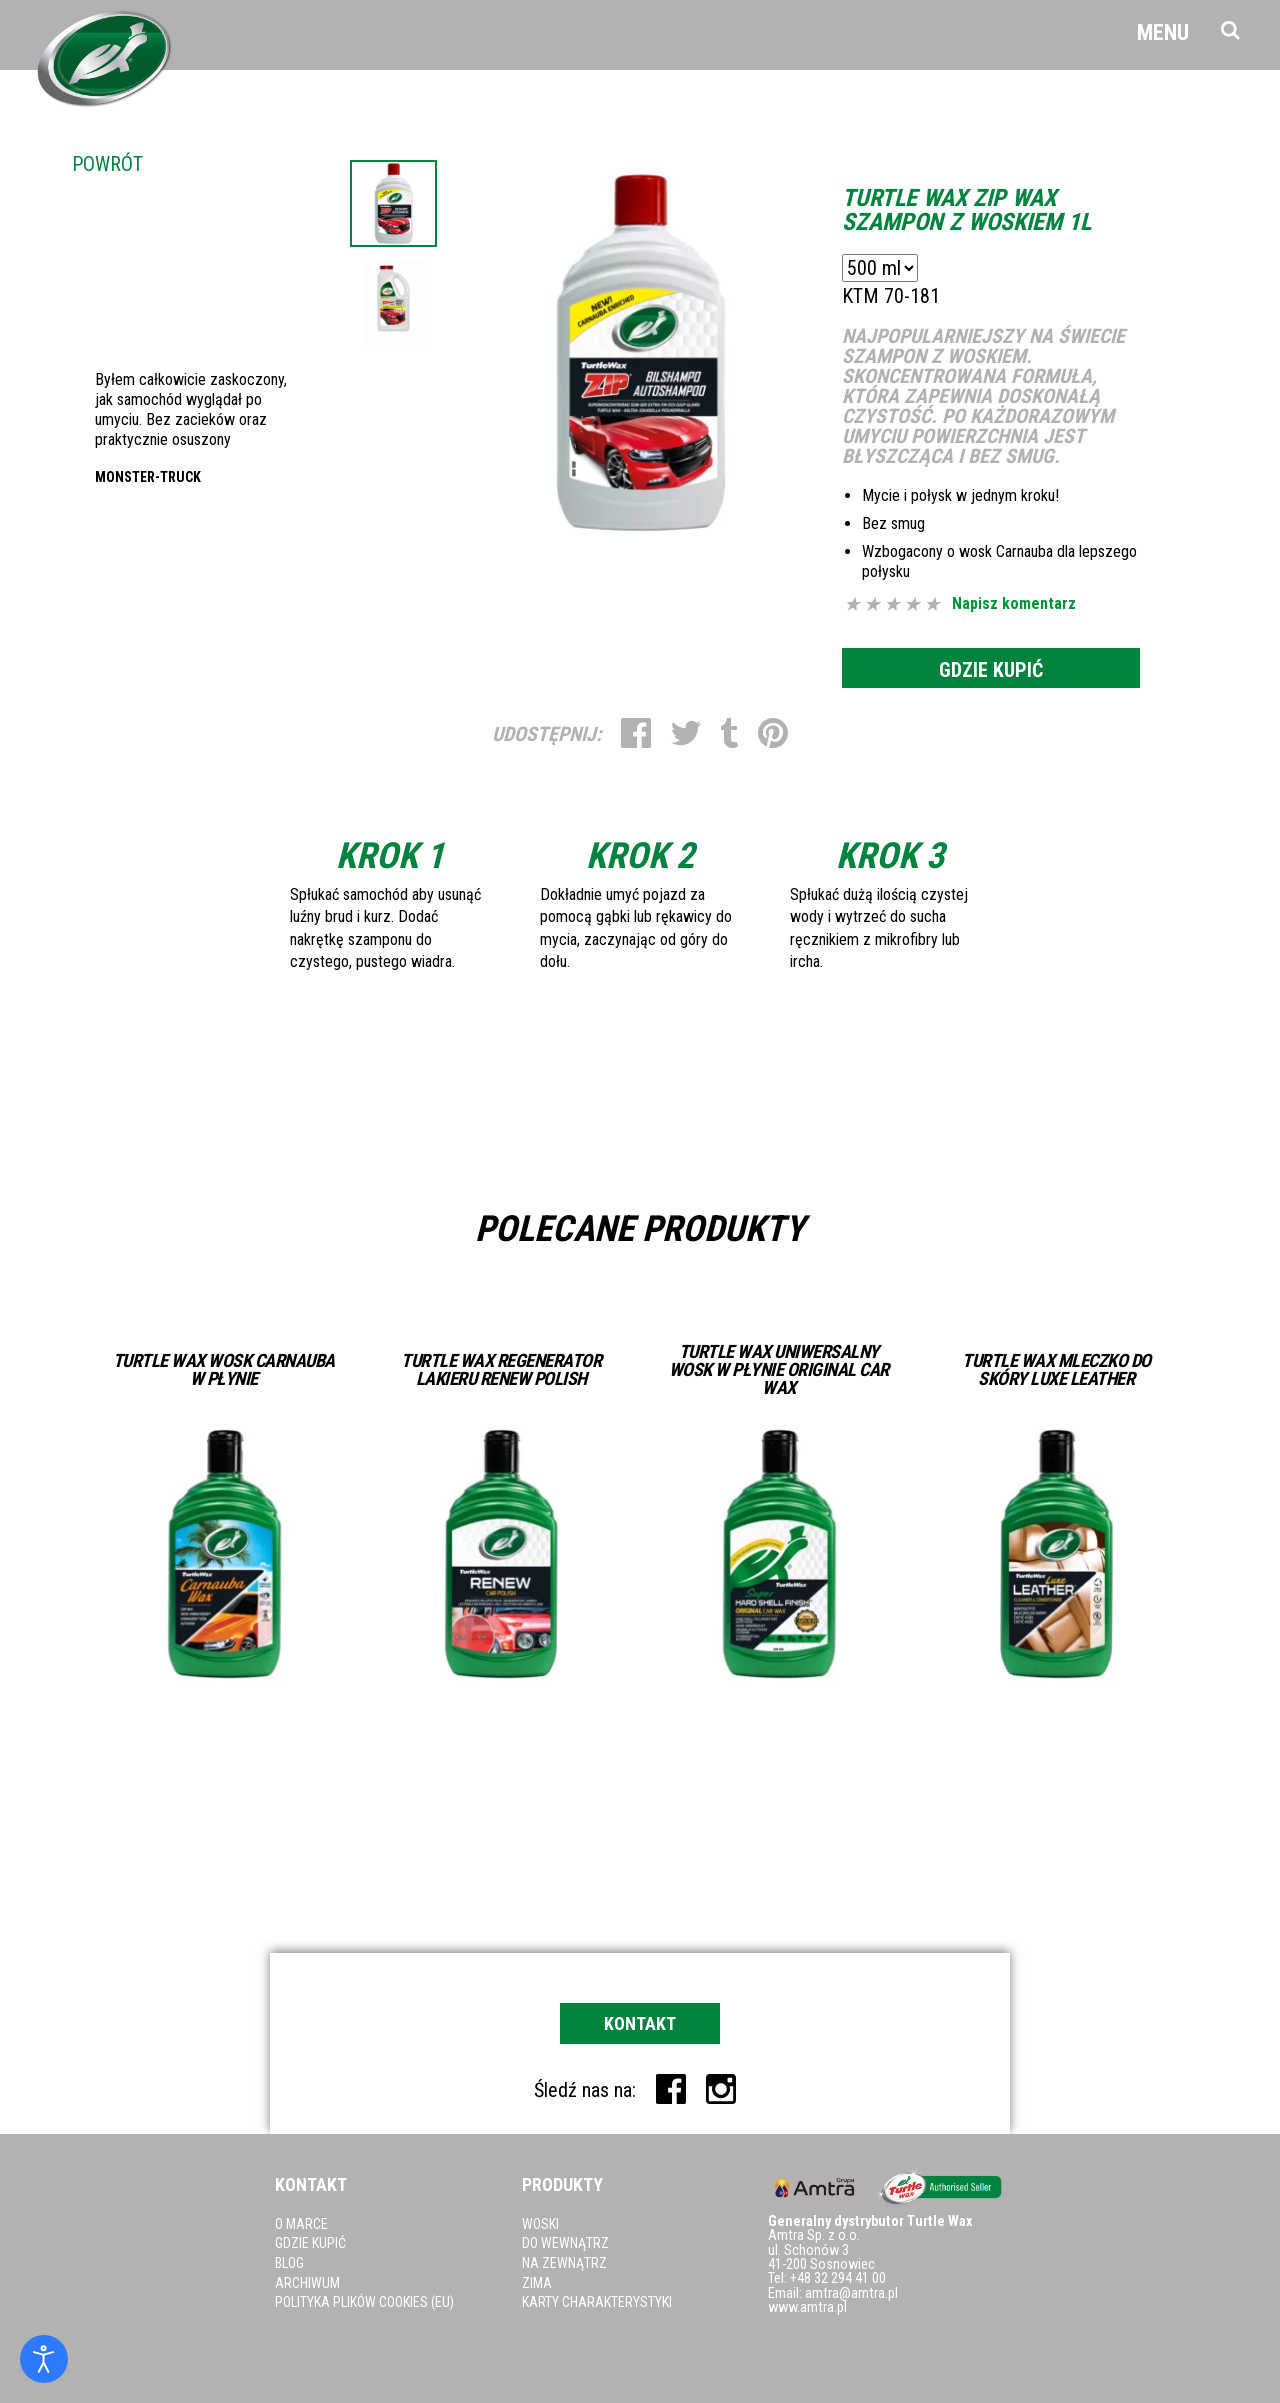 Image resolution: width=1280 pixels, height=2403 pixels. Describe the element at coordinates (307, 2283) in the screenshot. I see `Archiwum` at that location.